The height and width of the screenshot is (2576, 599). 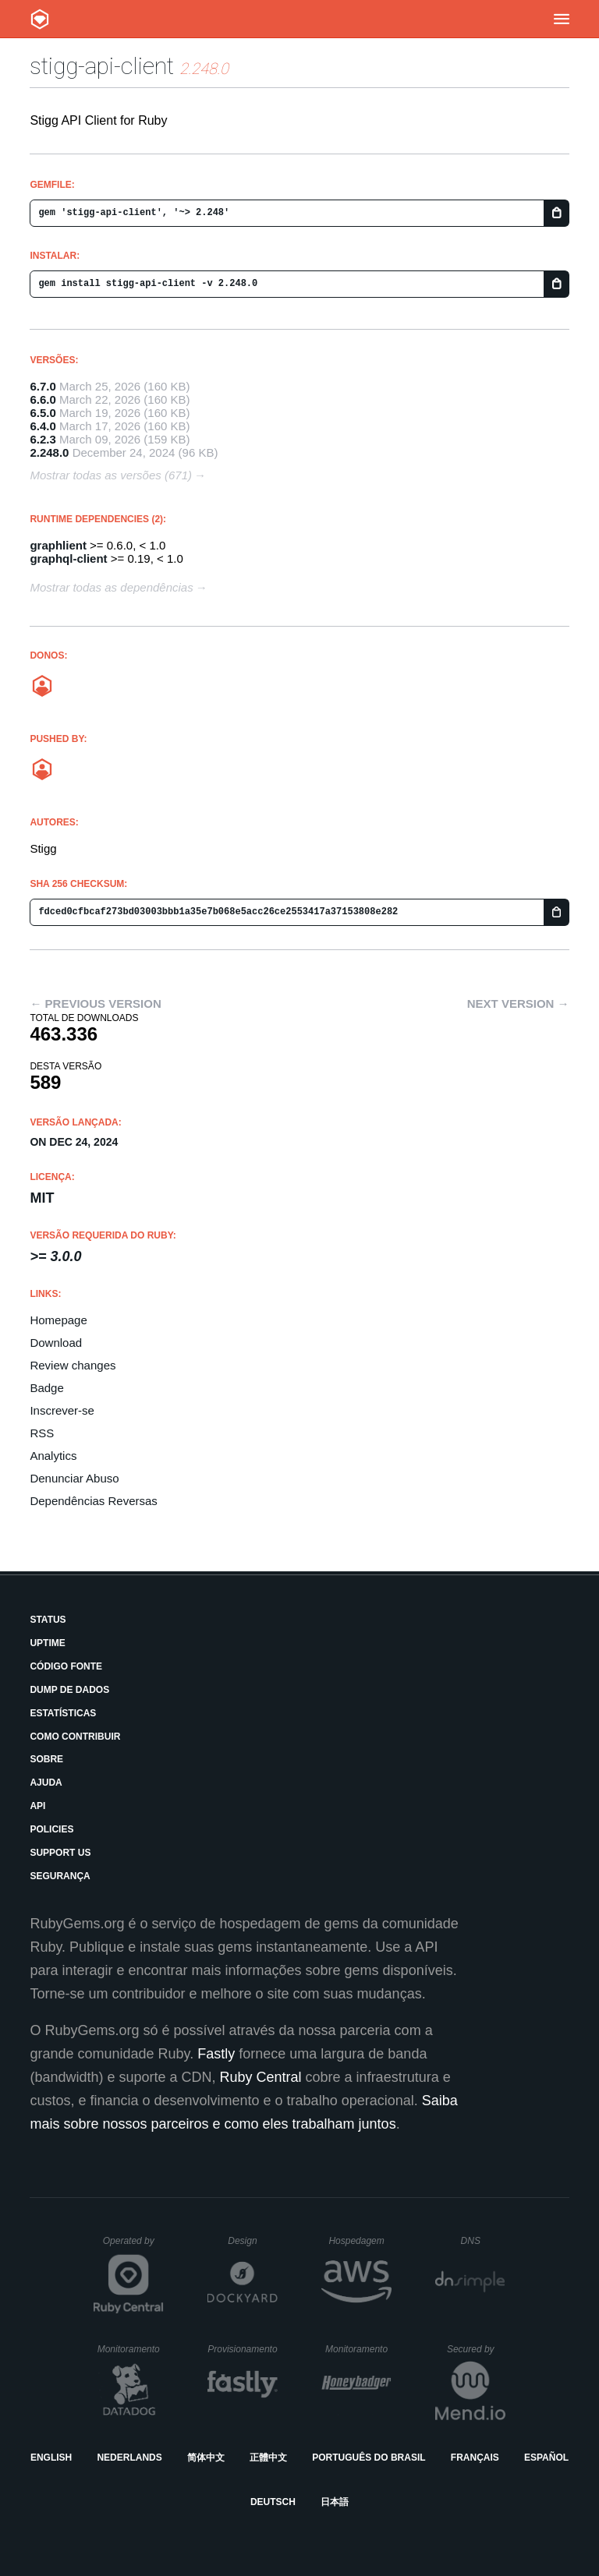 What do you see at coordinates (93, 1500) in the screenshot?
I see `Dependências Reversas` at bounding box center [93, 1500].